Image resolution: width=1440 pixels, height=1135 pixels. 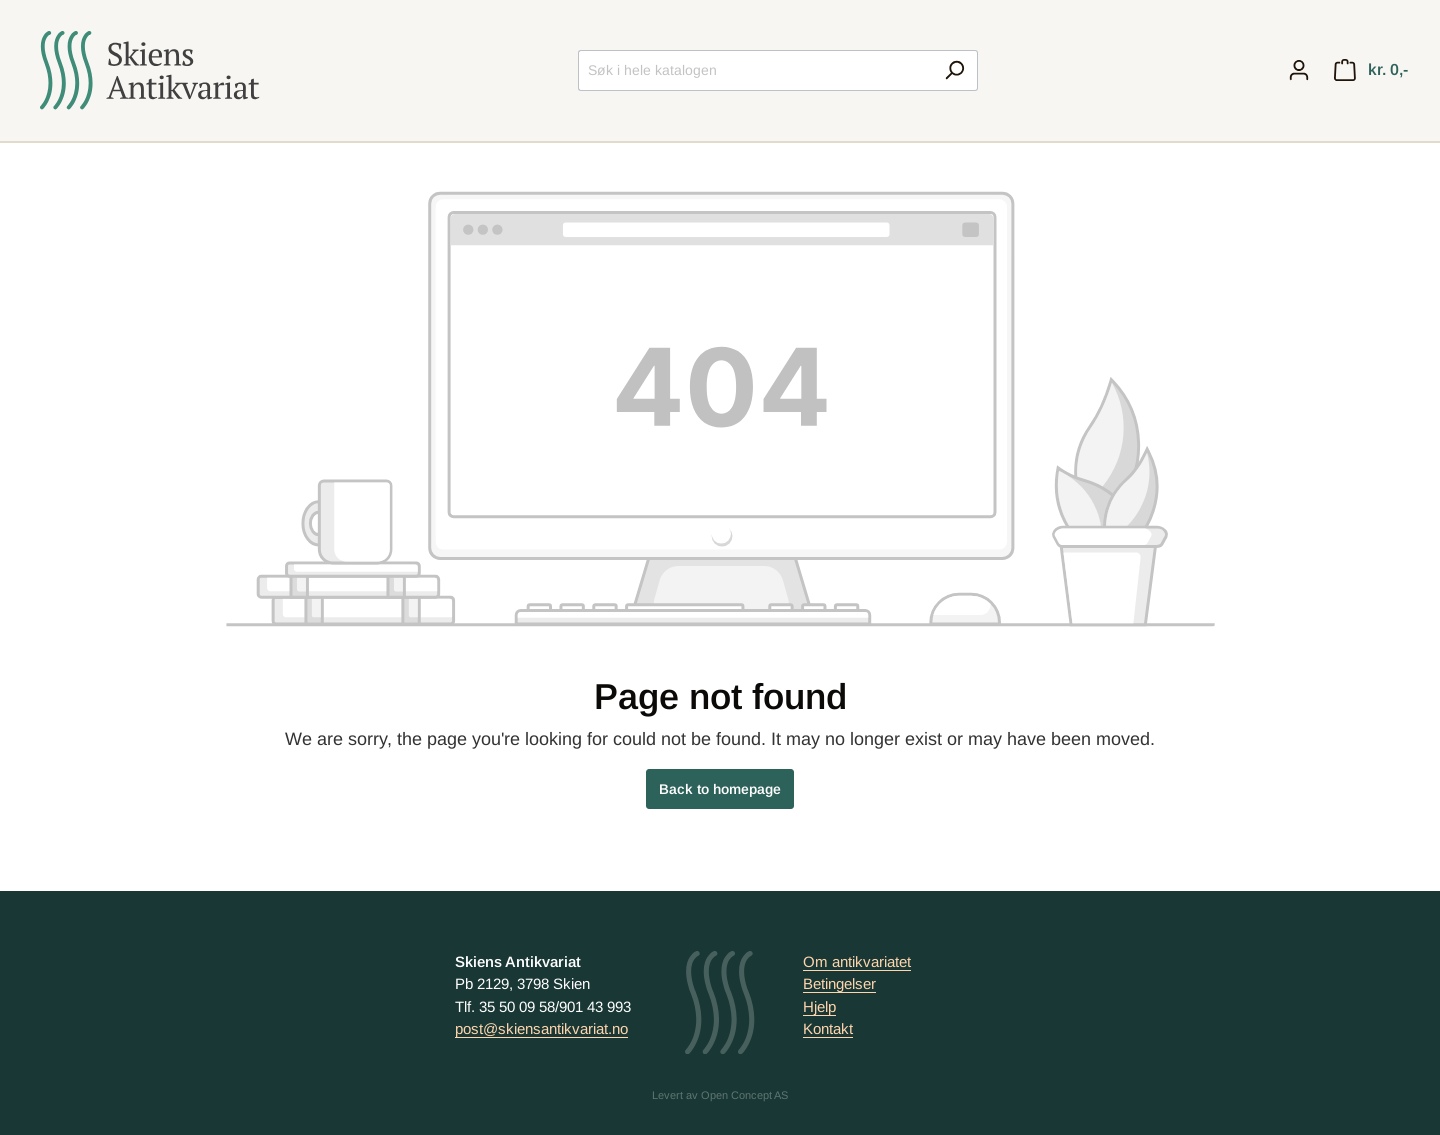 I want to click on Back to homepage, so click(x=720, y=789).